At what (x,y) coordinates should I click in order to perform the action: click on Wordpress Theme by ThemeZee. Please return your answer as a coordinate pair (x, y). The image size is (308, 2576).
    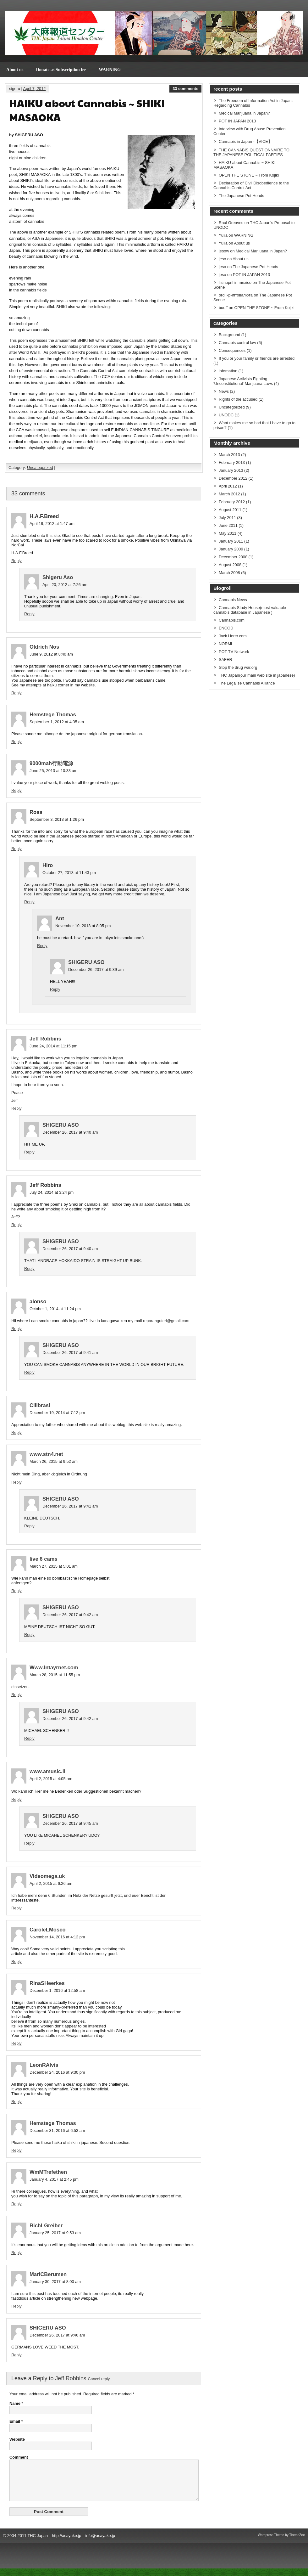
    Looking at the image, I should click on (281, 2542).